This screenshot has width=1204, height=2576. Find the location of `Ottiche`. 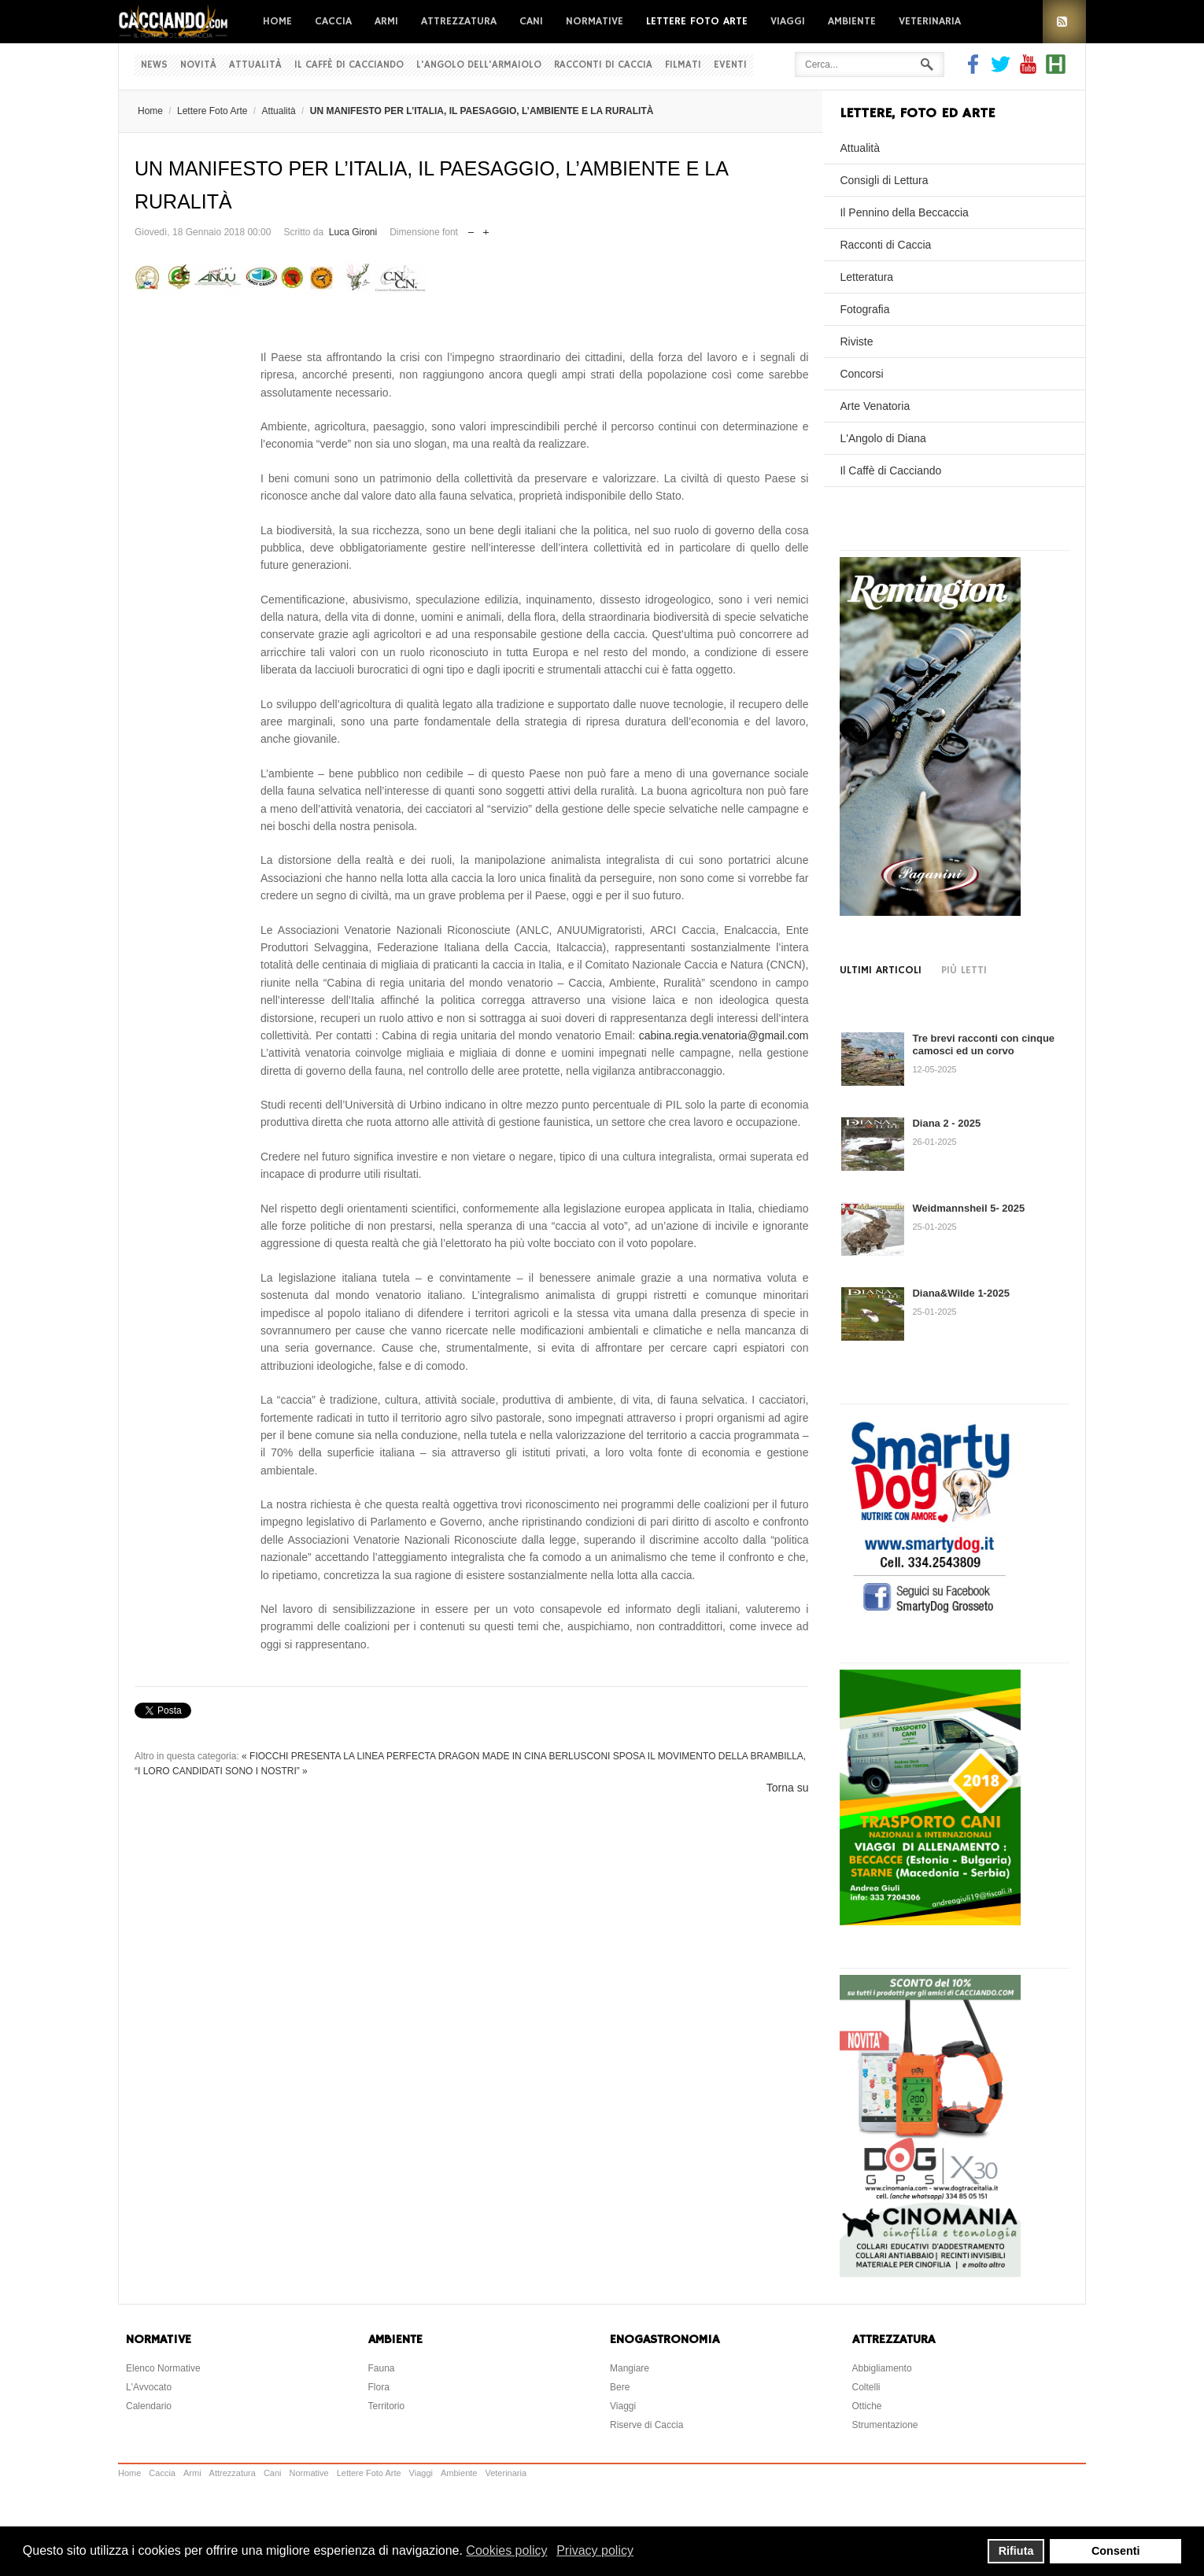

Ottiche is located at coordinates (867, 2406).